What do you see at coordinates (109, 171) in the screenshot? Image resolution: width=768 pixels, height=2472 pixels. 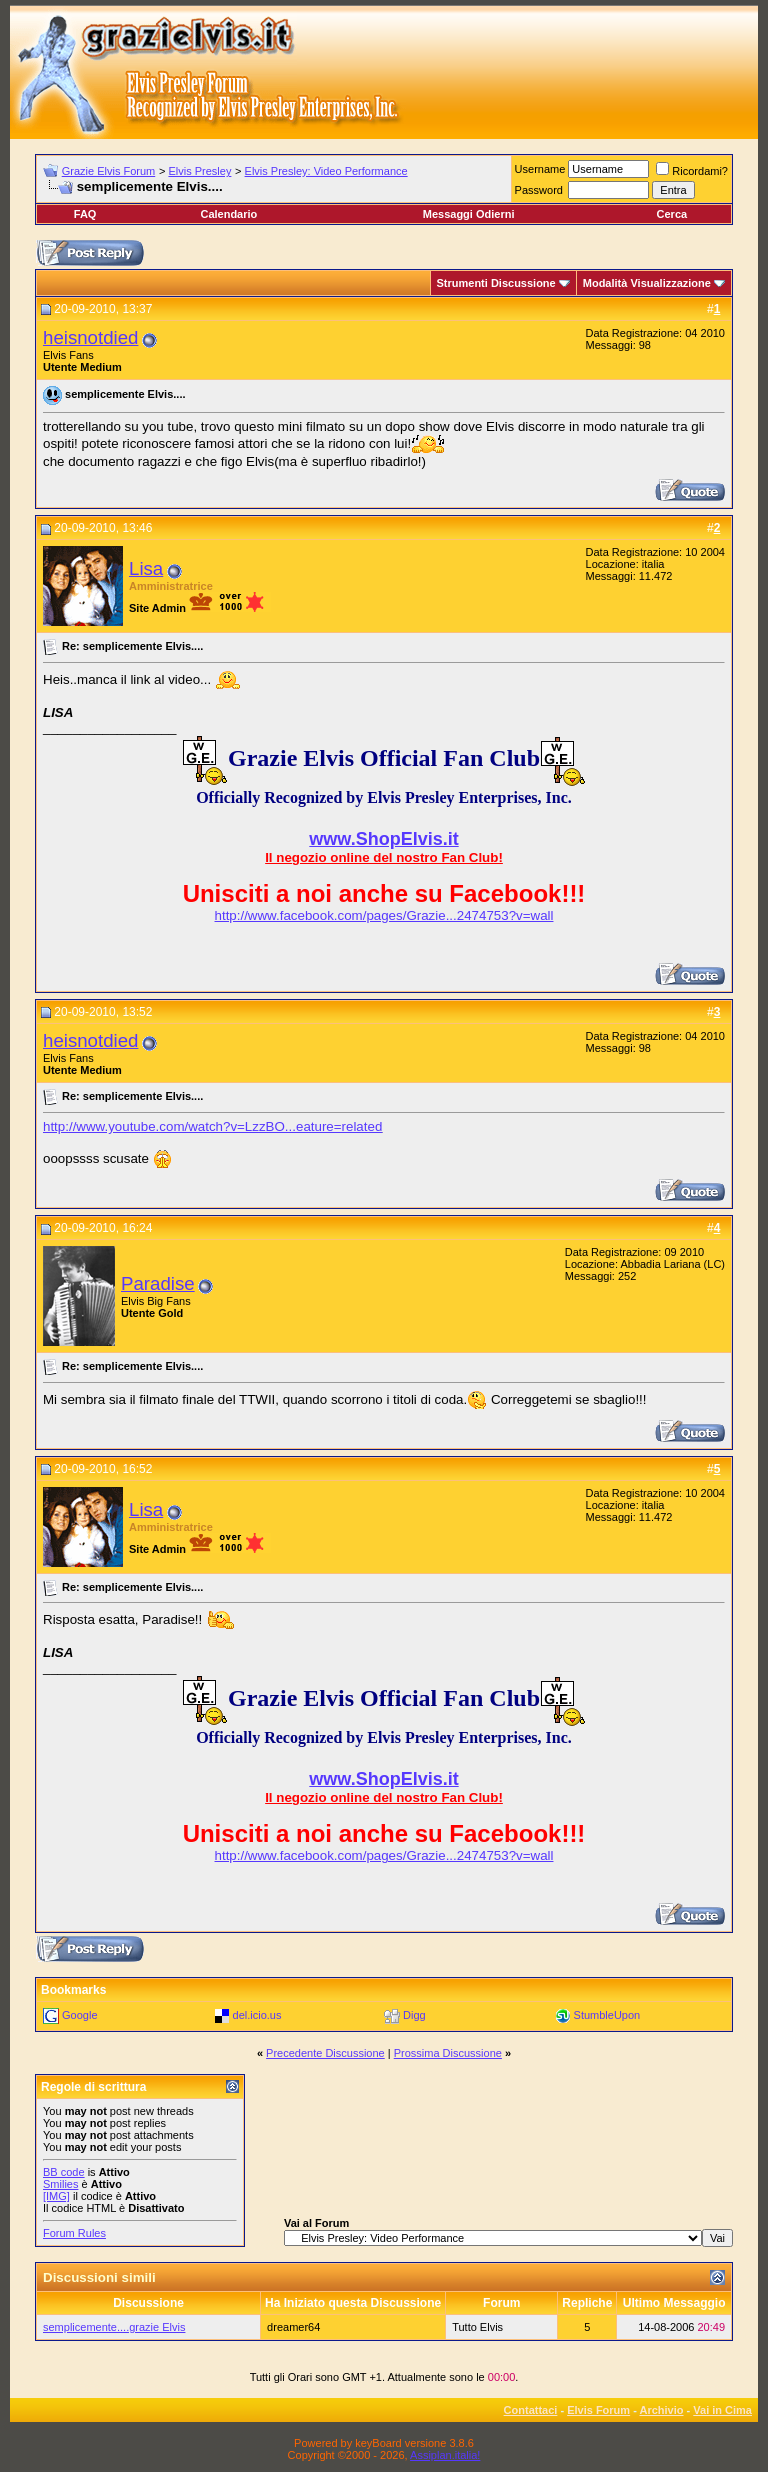 I see `Grazie Elvis Forum` at bounding box center [109, 171].